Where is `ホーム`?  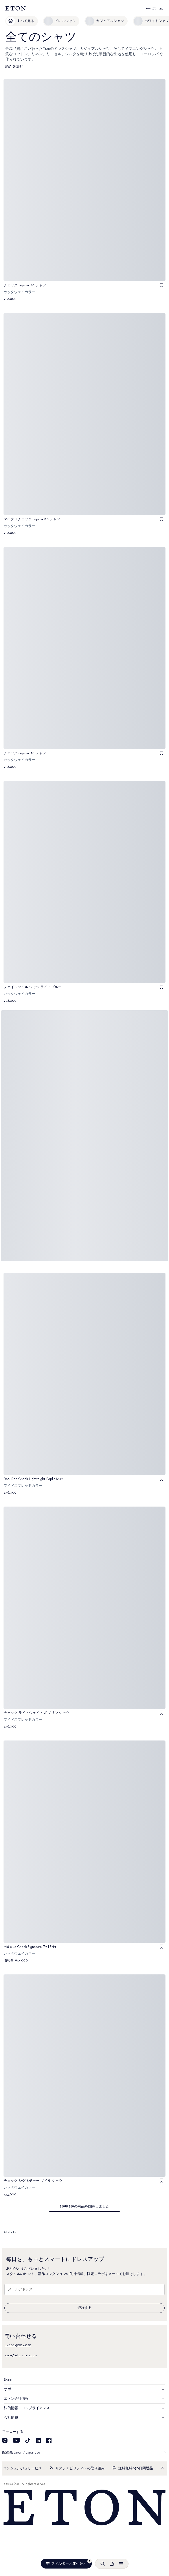
ホーム is located at coordinates (157, 8).